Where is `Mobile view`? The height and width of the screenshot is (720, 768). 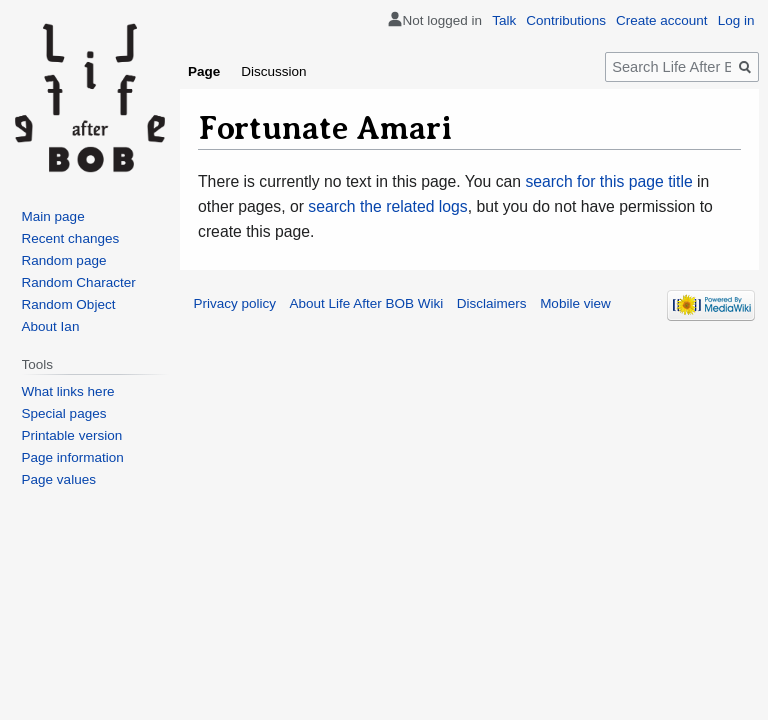
Mobile view is located at coordinates (575, 303).